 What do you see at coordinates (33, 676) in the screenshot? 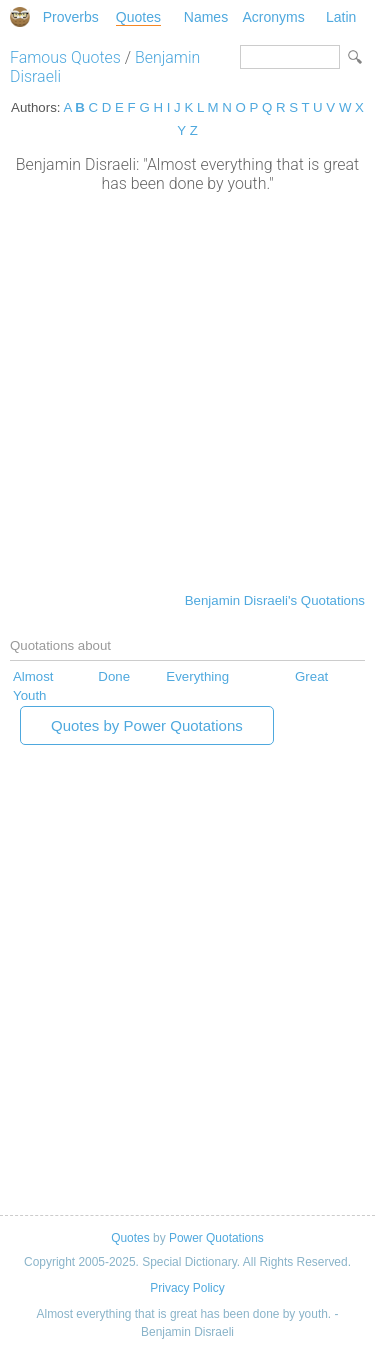
I see `Almost` at bounding box center [33, 676].